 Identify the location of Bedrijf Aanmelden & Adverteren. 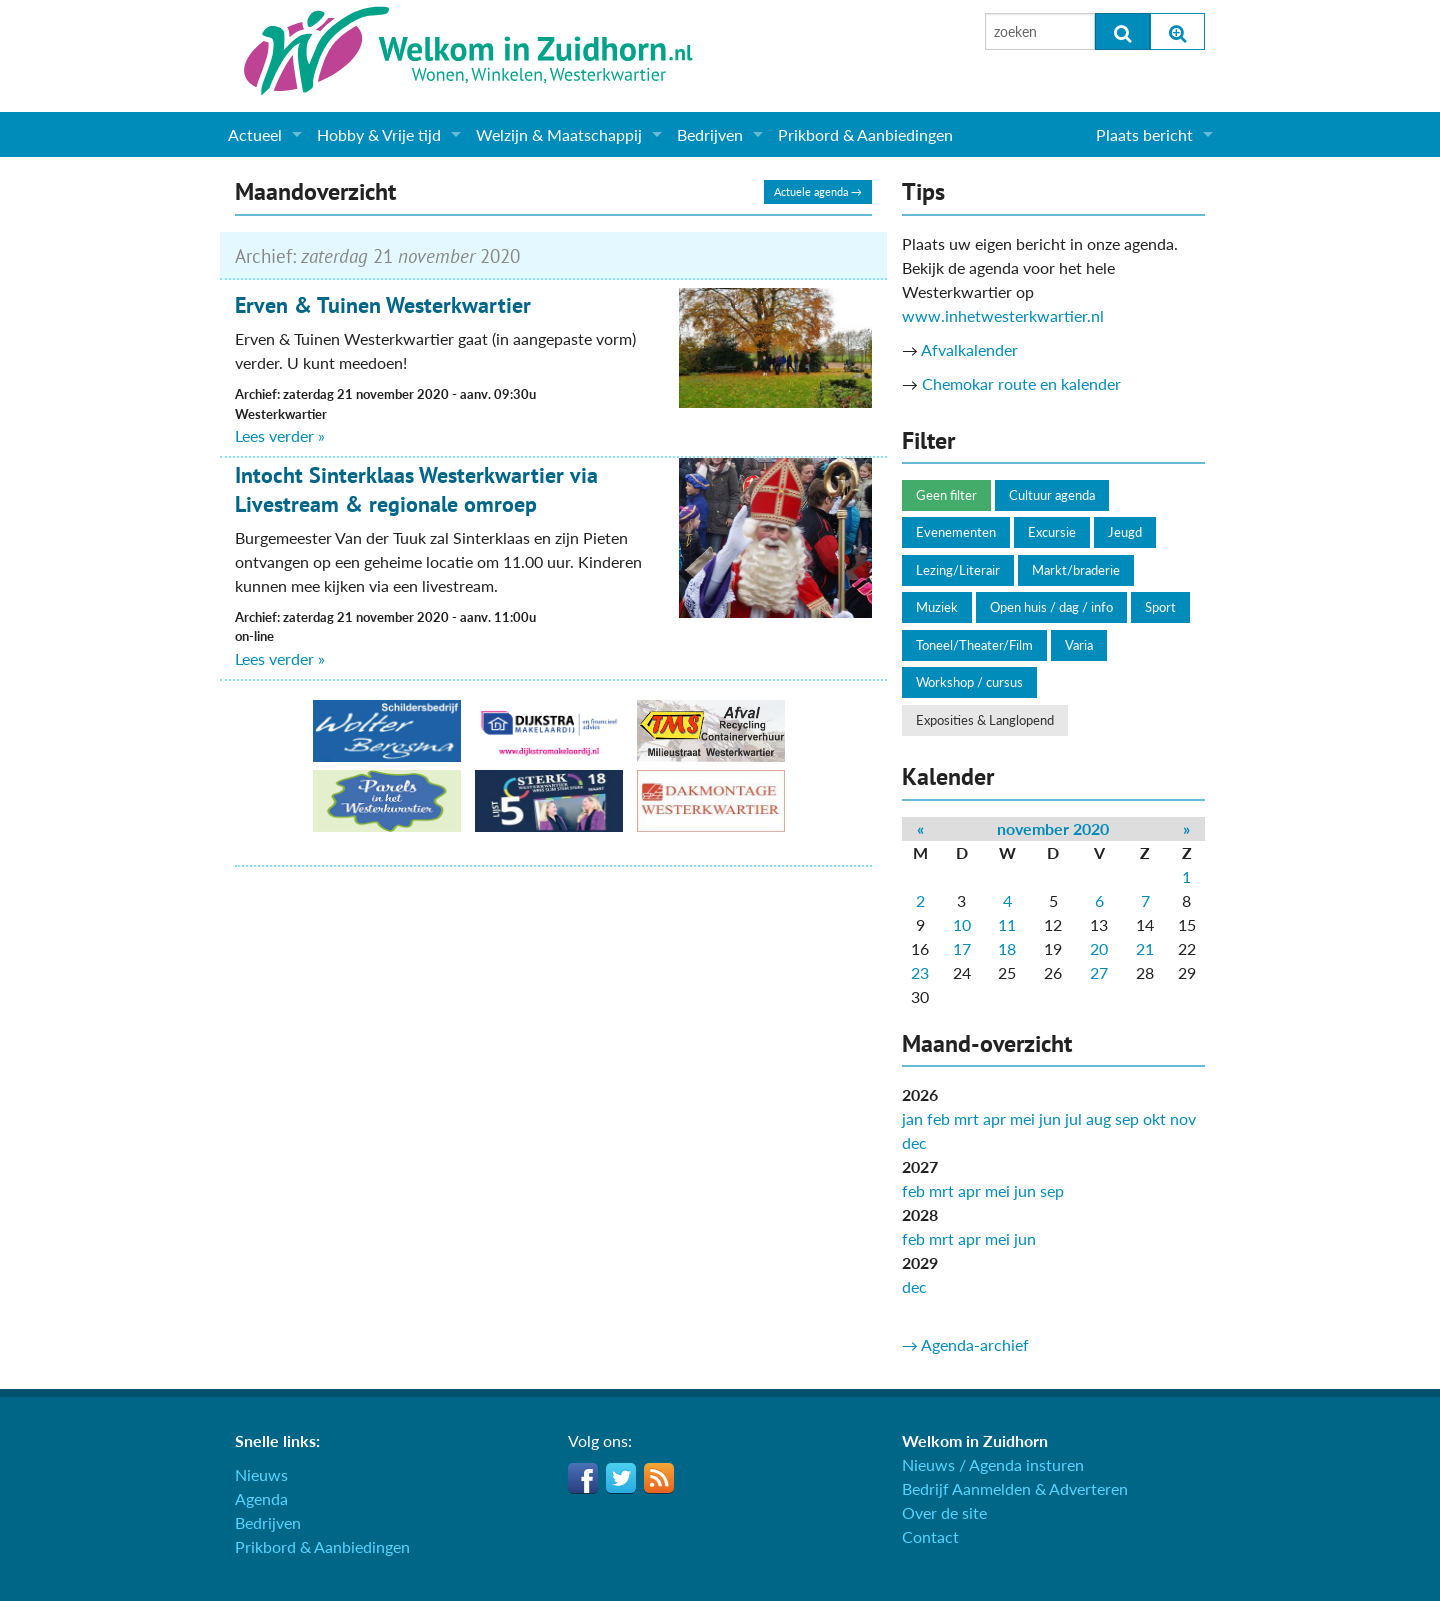
(1015, 1488).